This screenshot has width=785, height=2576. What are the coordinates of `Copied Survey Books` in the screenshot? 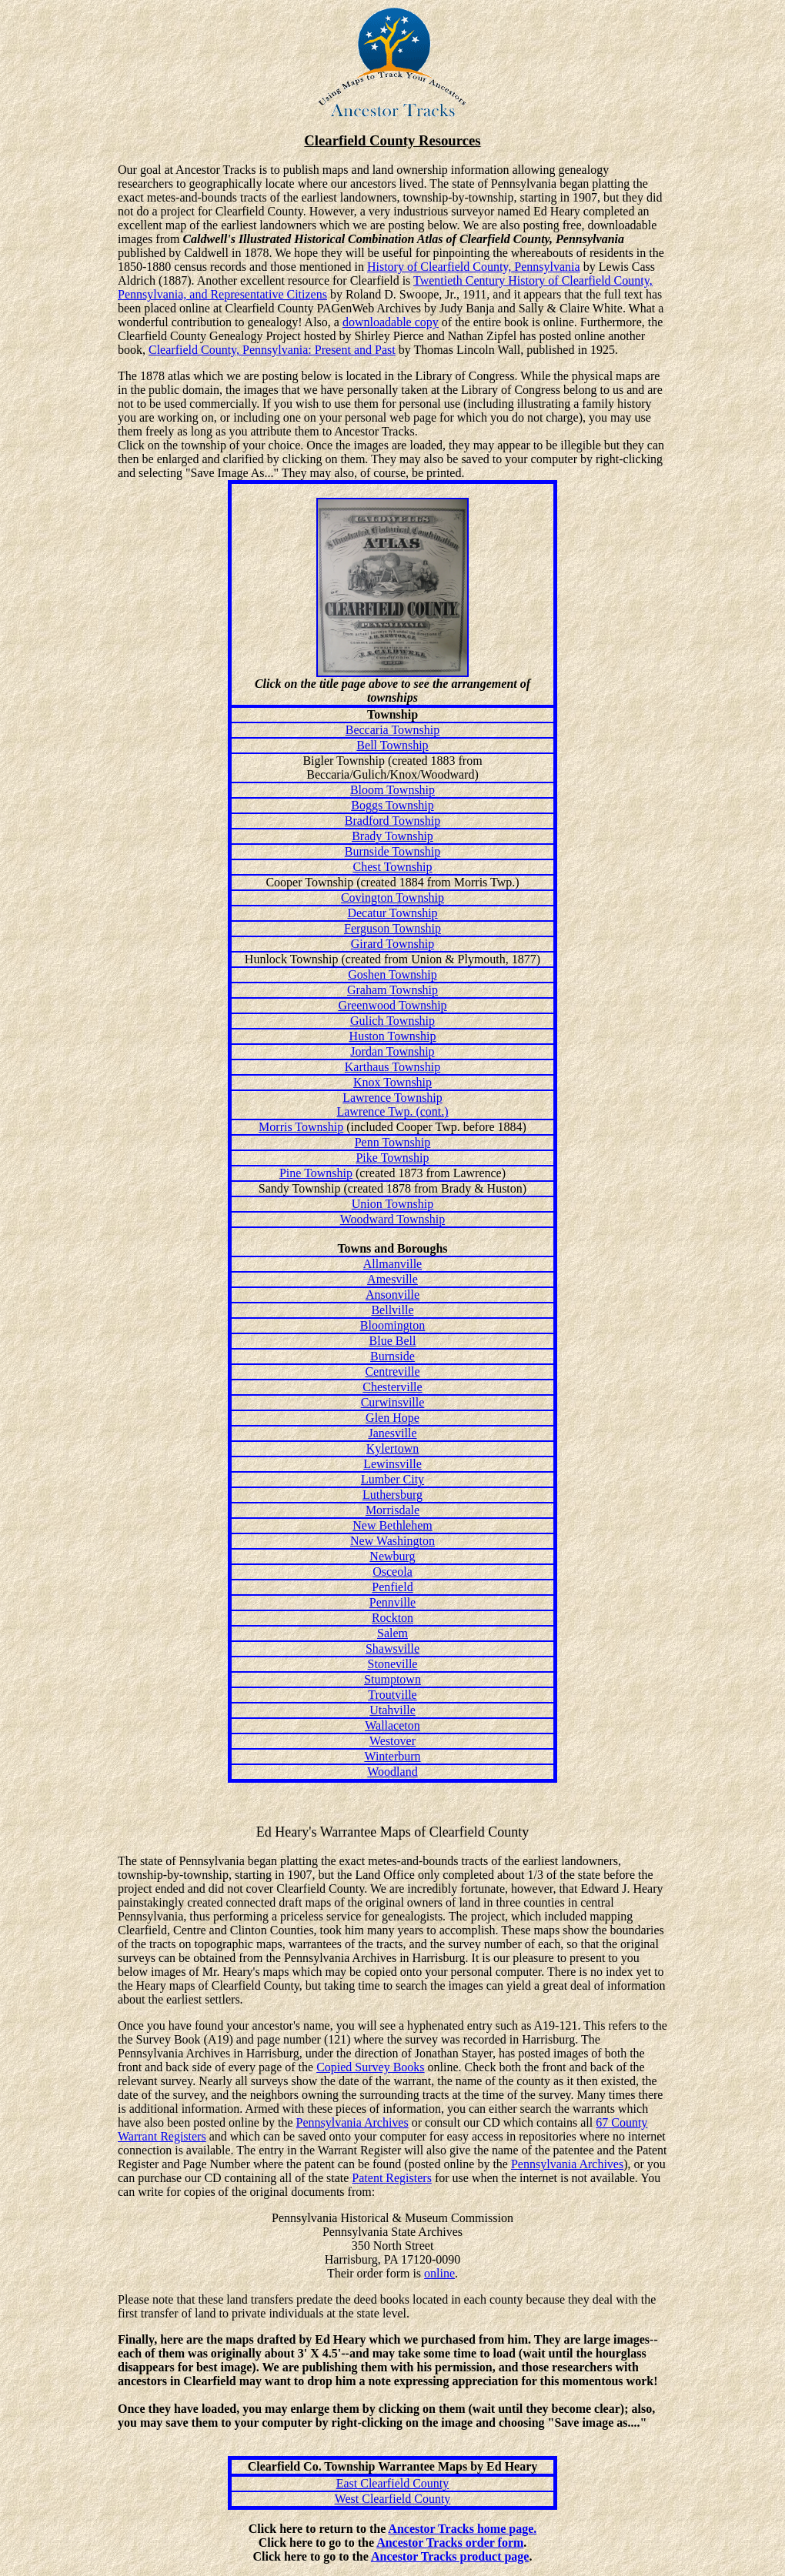 It's located at (370, 2067).